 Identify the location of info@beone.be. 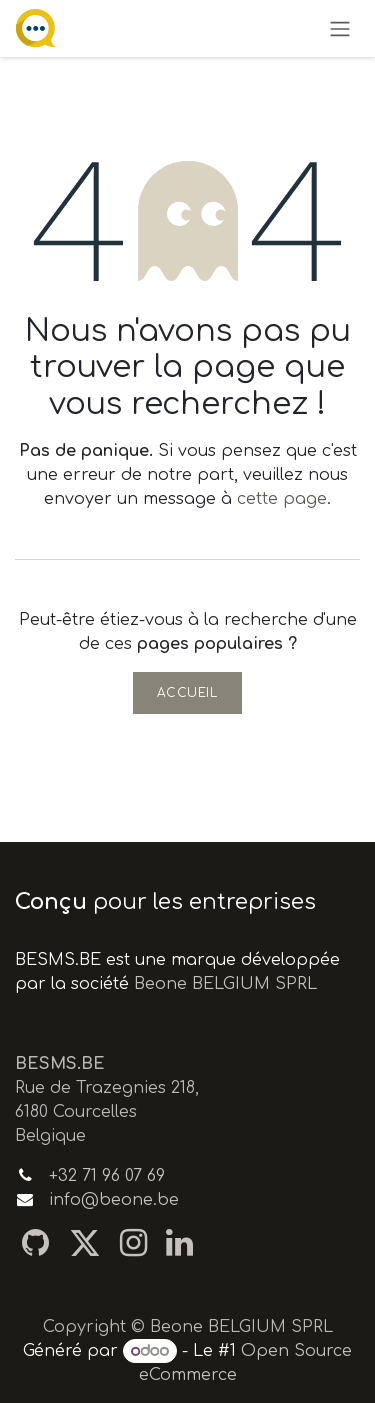
(114, 1200).